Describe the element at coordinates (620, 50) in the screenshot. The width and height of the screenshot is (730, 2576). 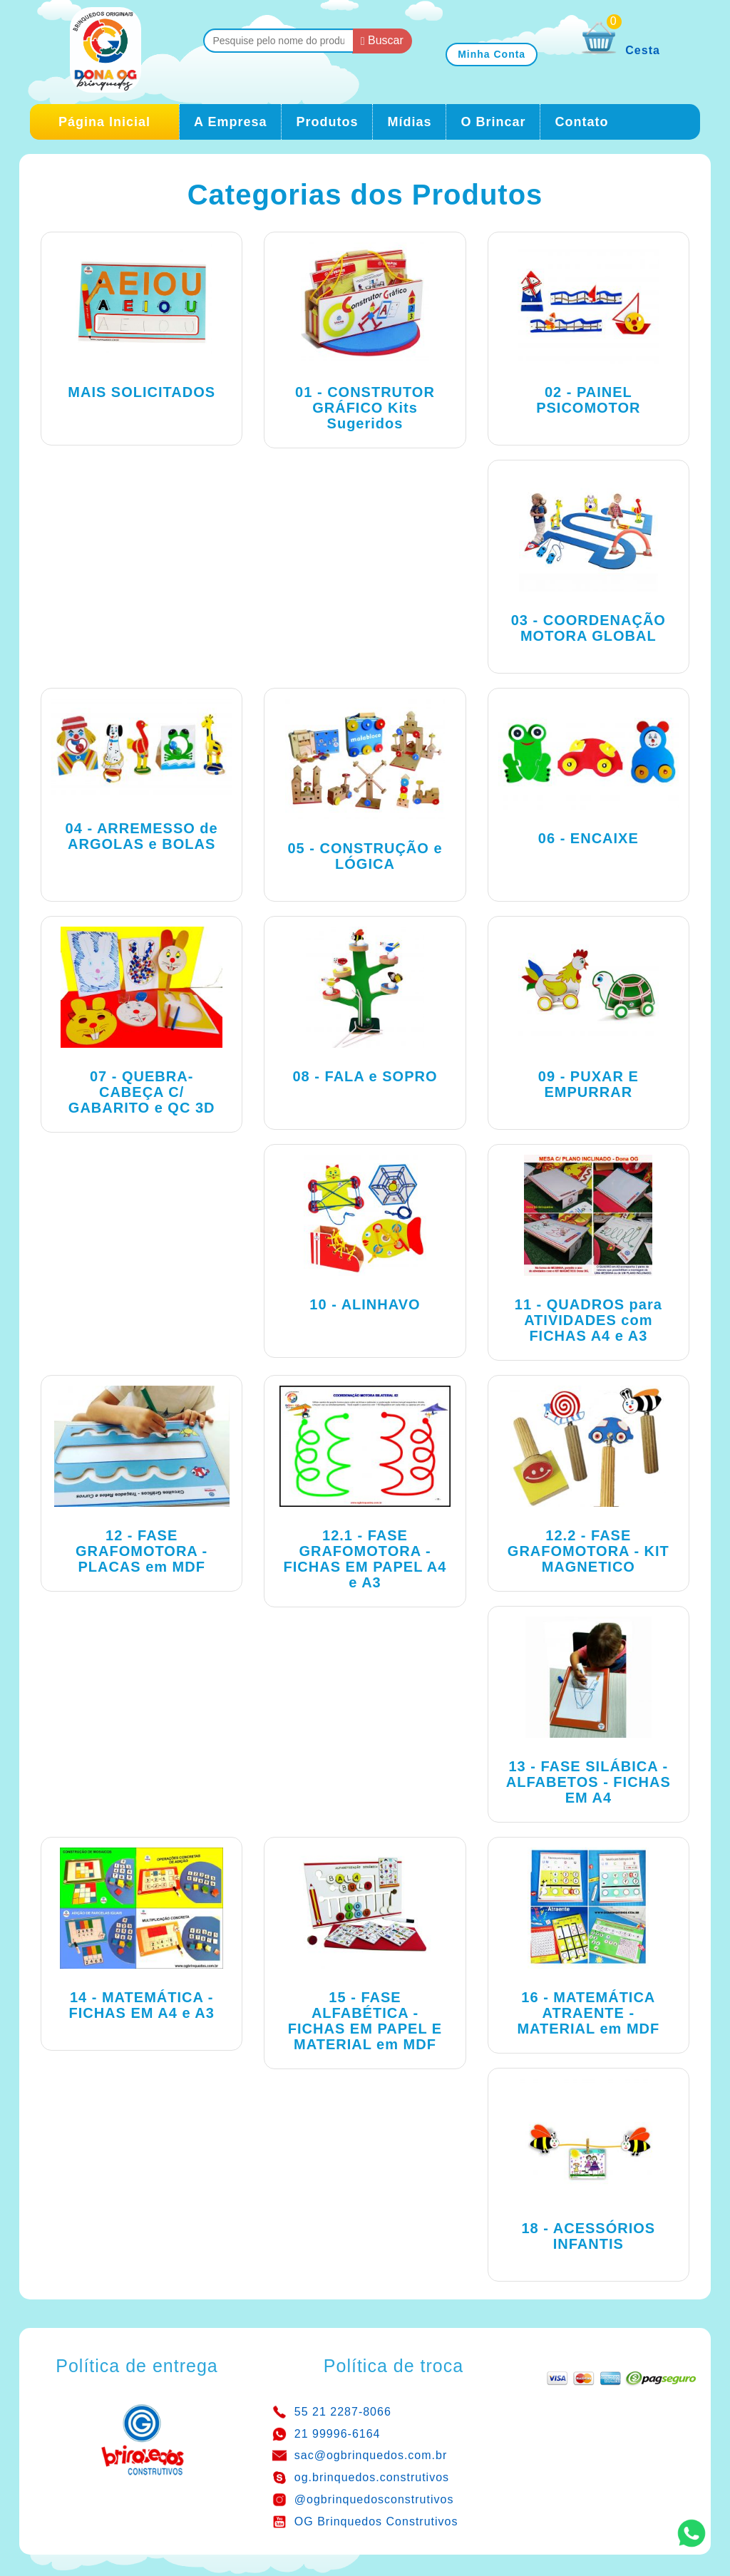
I see `Cesta` at that location.